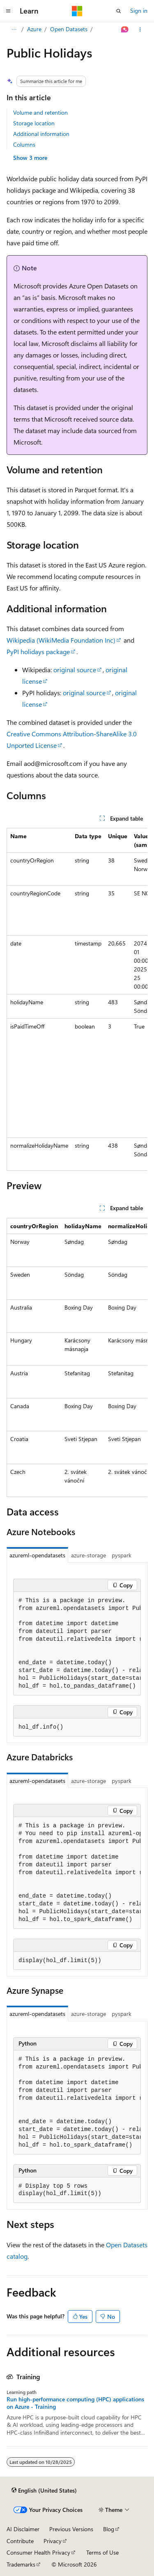 The image size is (154, 2576). Describe the element at coordinates (44, 2490) in the screenshot. I see `[Content language selector. Currently set to English (United States).]` at that location.